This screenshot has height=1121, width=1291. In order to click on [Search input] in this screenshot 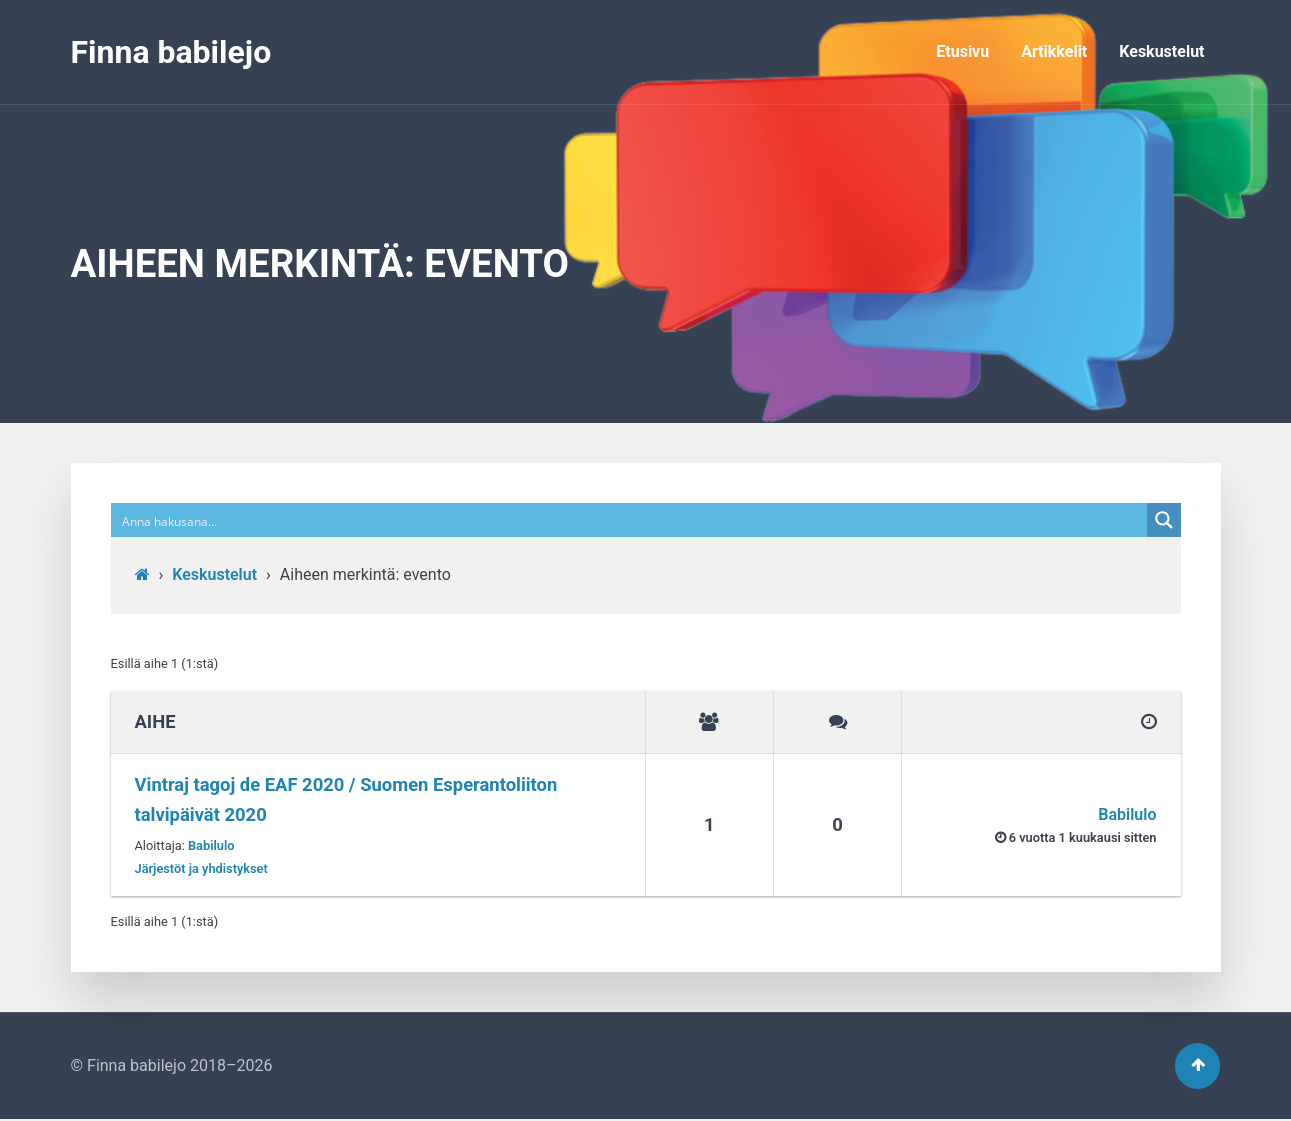, I will do `click(630, 520)`.